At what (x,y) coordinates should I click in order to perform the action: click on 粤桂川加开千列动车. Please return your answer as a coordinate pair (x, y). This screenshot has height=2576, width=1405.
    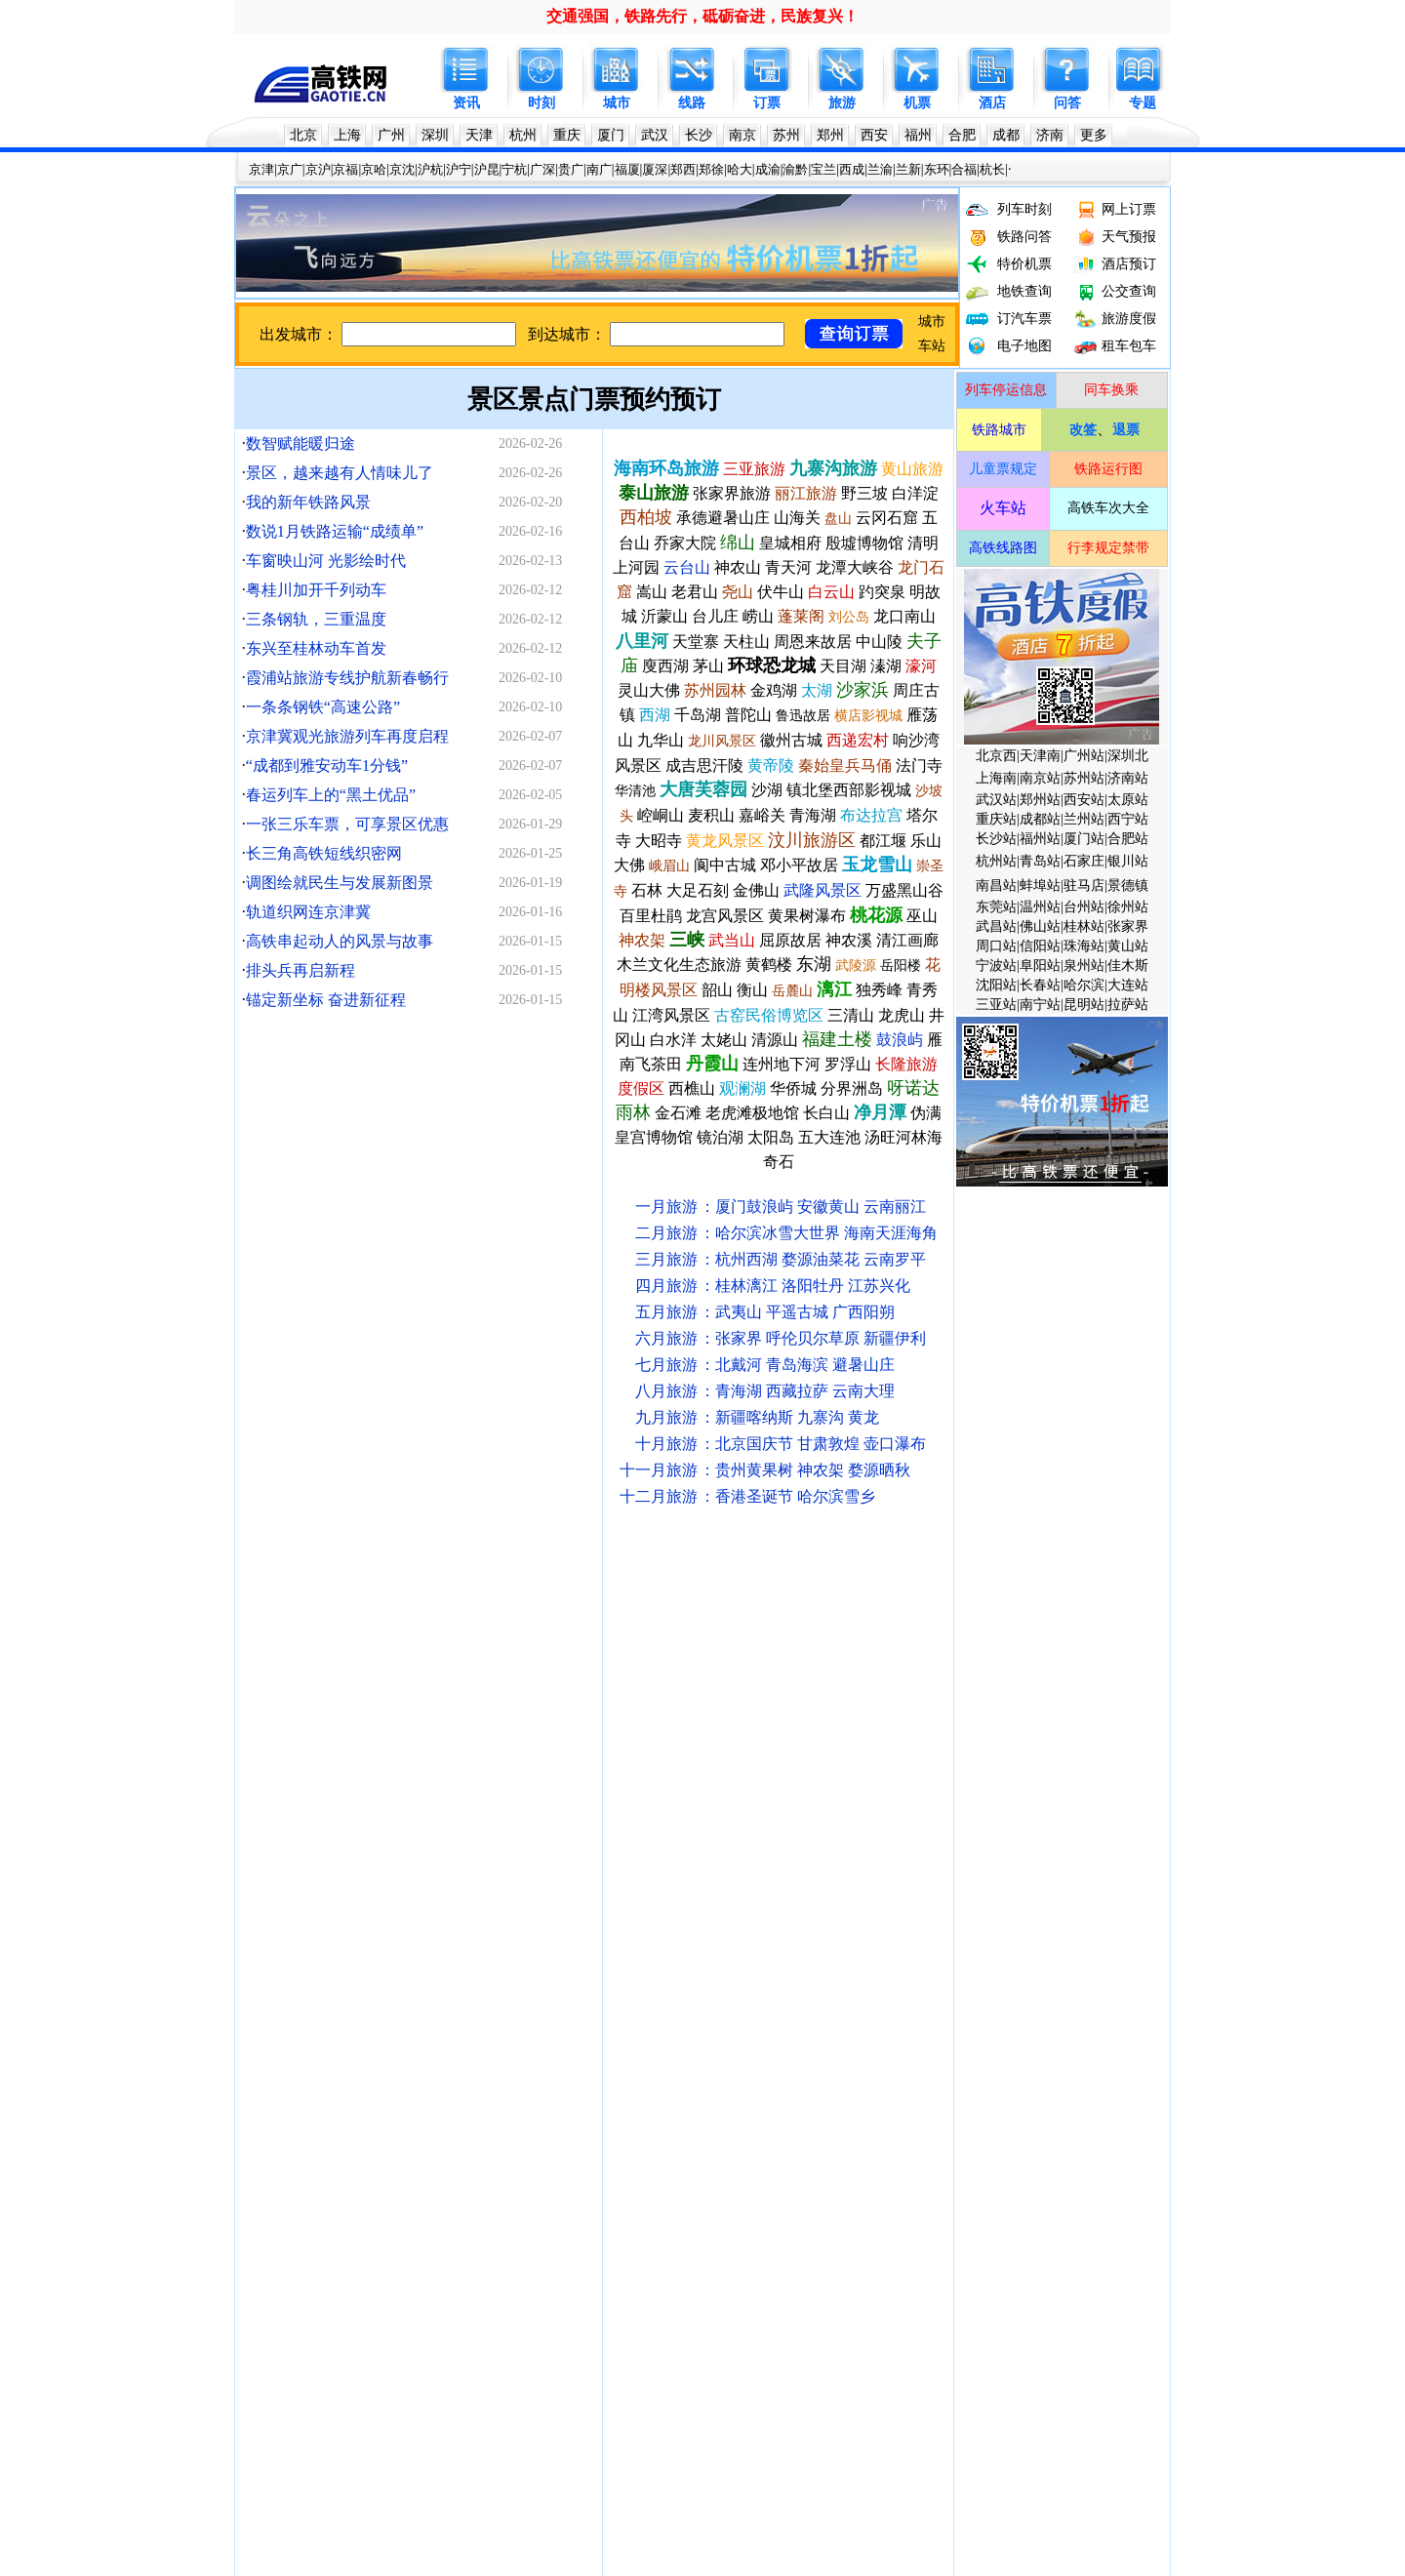
    Looking at the image, I should click on (316, 590).